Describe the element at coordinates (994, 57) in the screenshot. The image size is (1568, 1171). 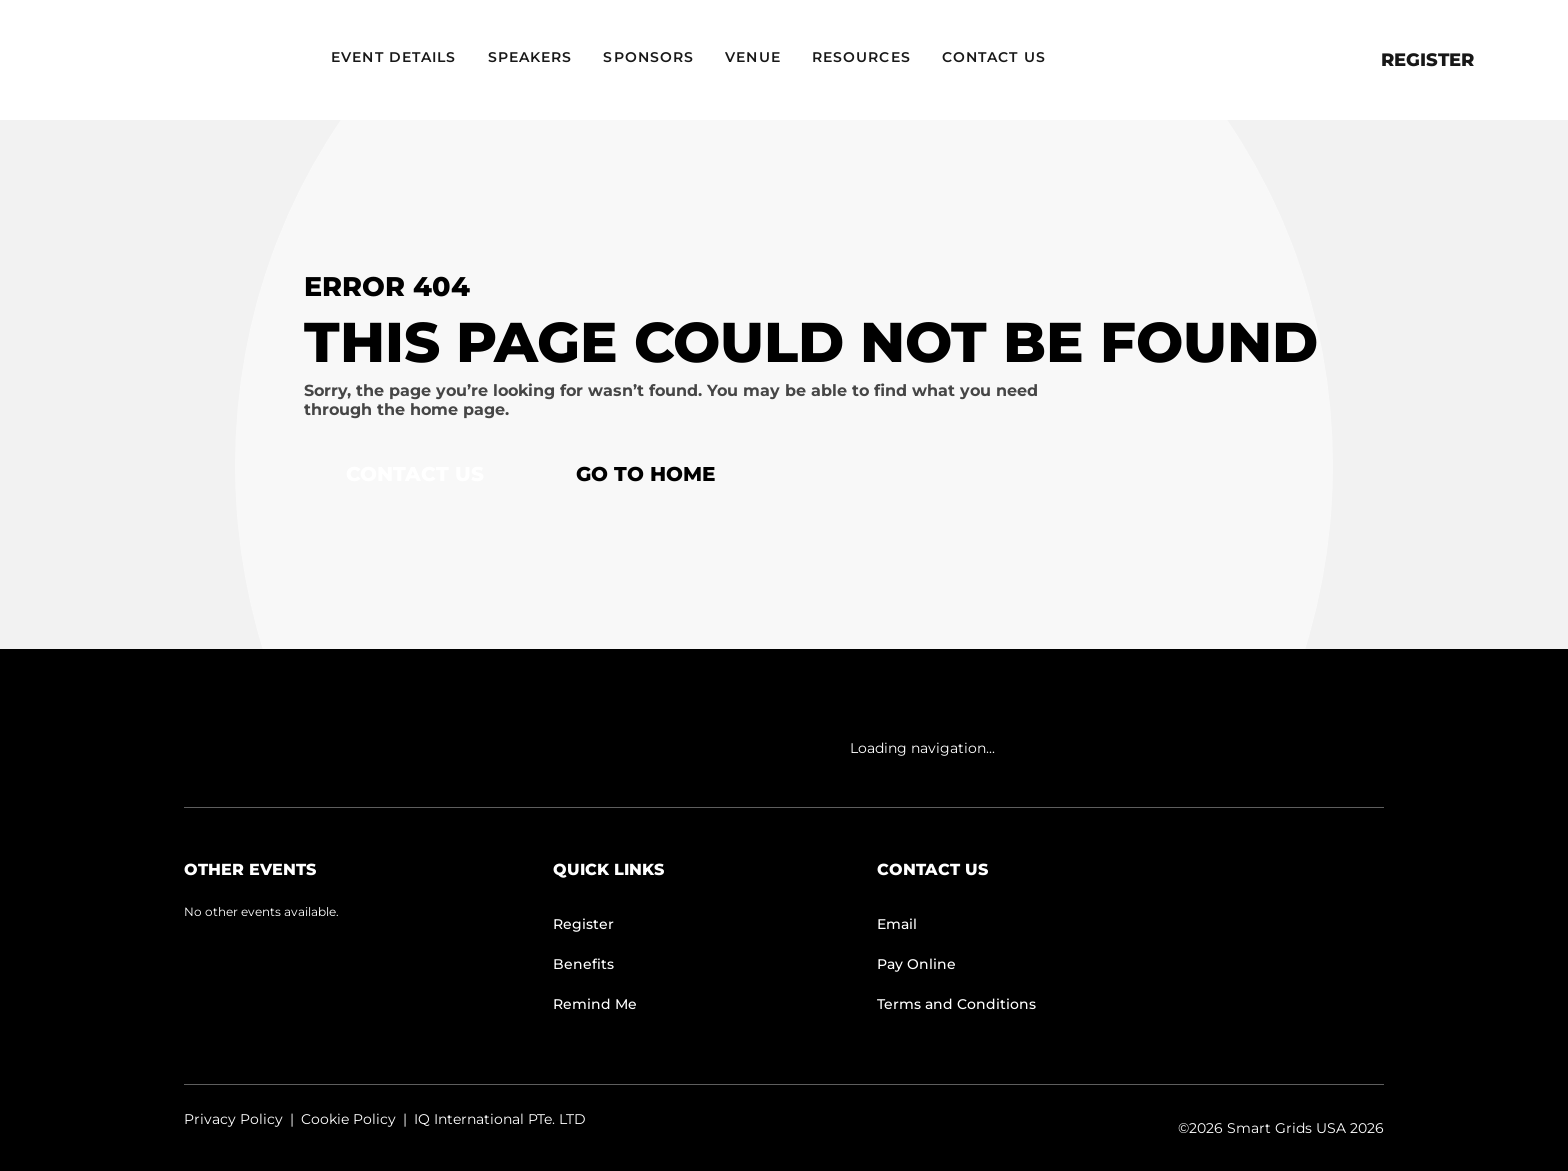
I see `Contact Us` at that location.